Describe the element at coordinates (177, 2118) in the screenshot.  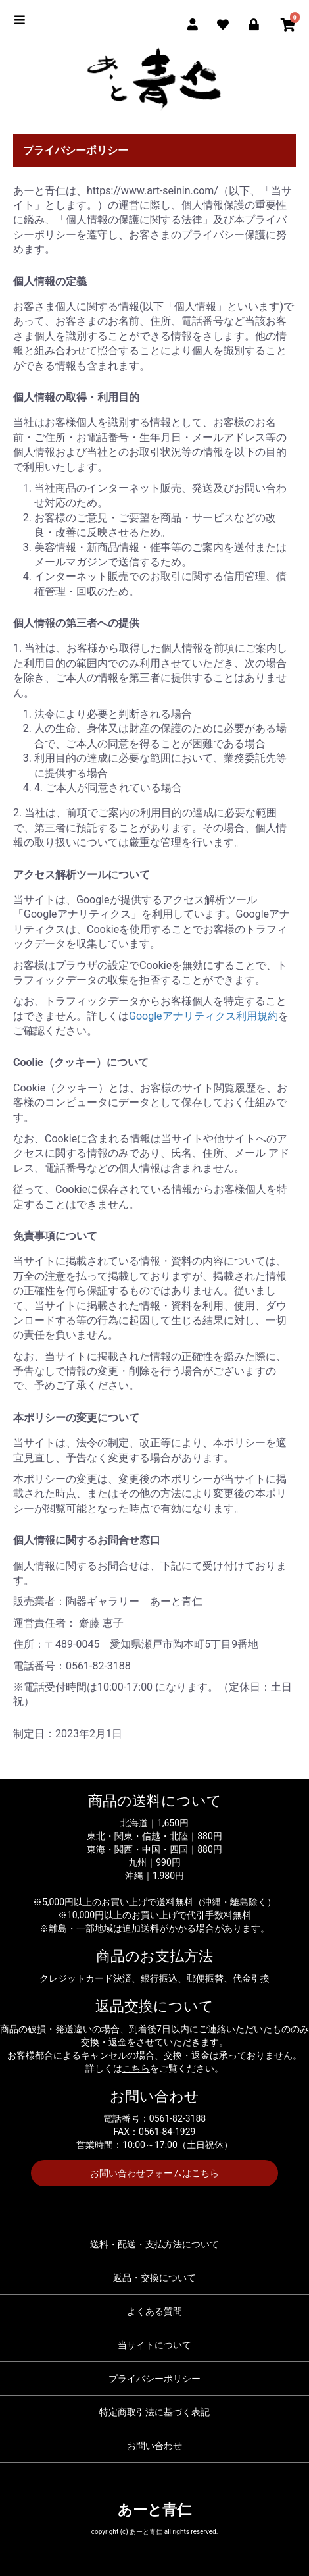
I see `0561-82-3188` at that location.